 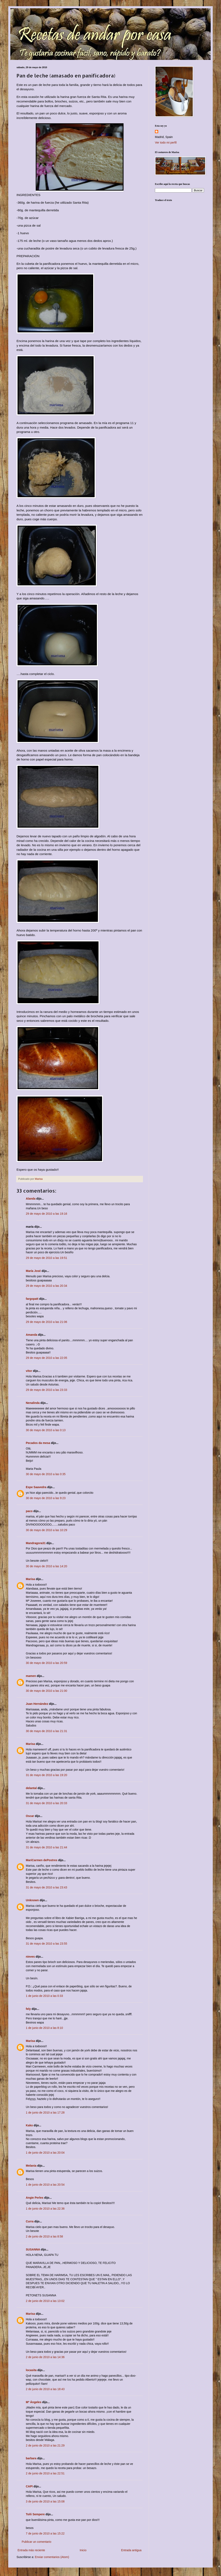 I want to click on Marisa, so click(x=30, y=1579).